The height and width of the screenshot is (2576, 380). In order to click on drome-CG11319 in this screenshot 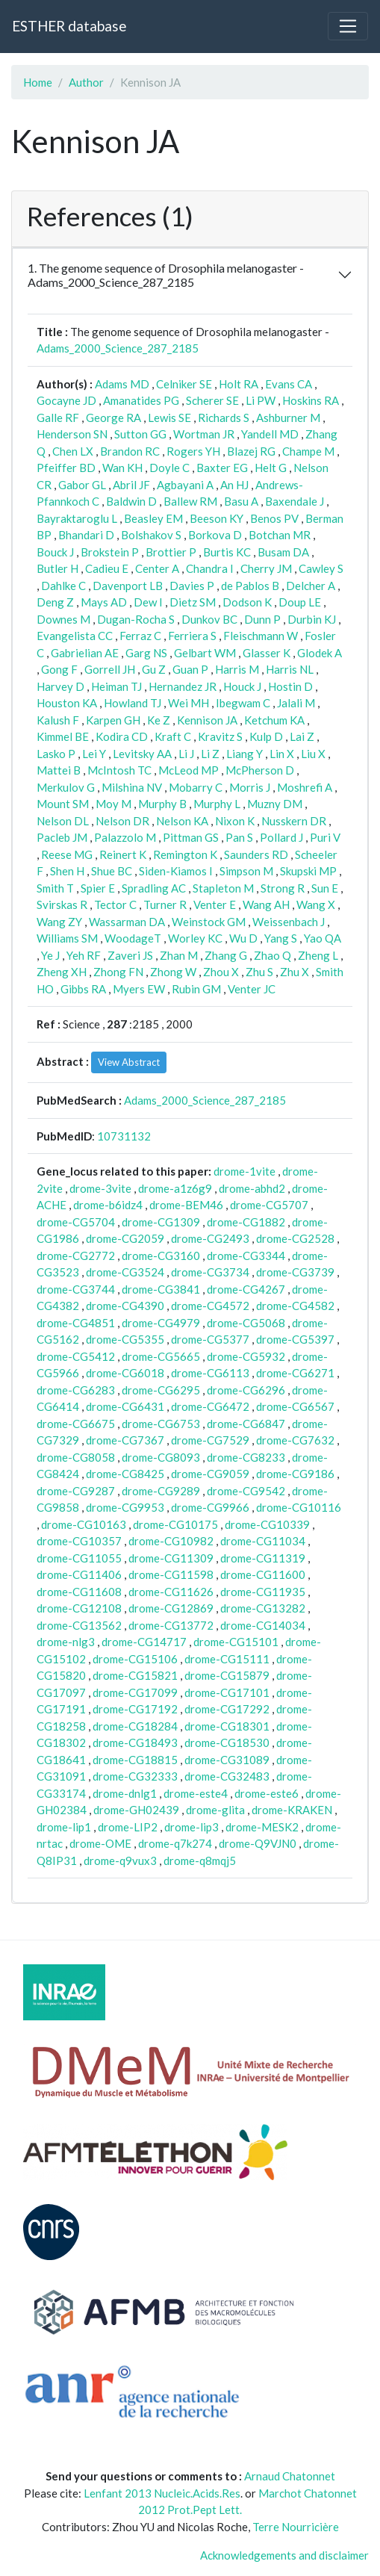, I will do `click(262, 1558)`.